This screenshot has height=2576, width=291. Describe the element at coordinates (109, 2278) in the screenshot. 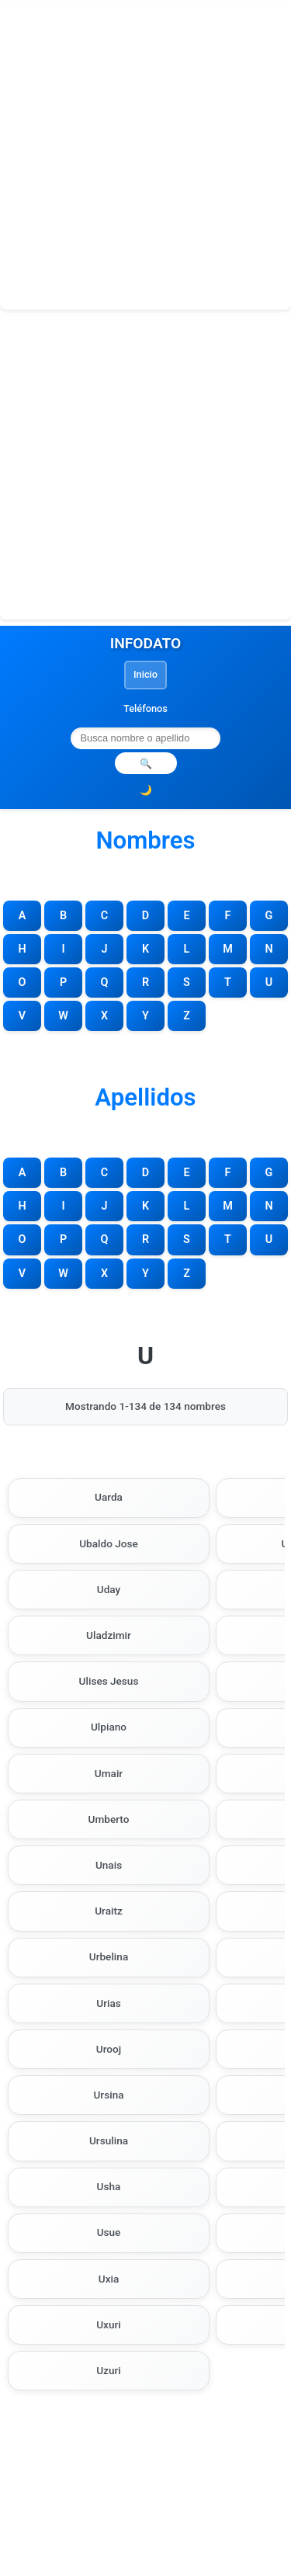

I see `Uxia` at that location.